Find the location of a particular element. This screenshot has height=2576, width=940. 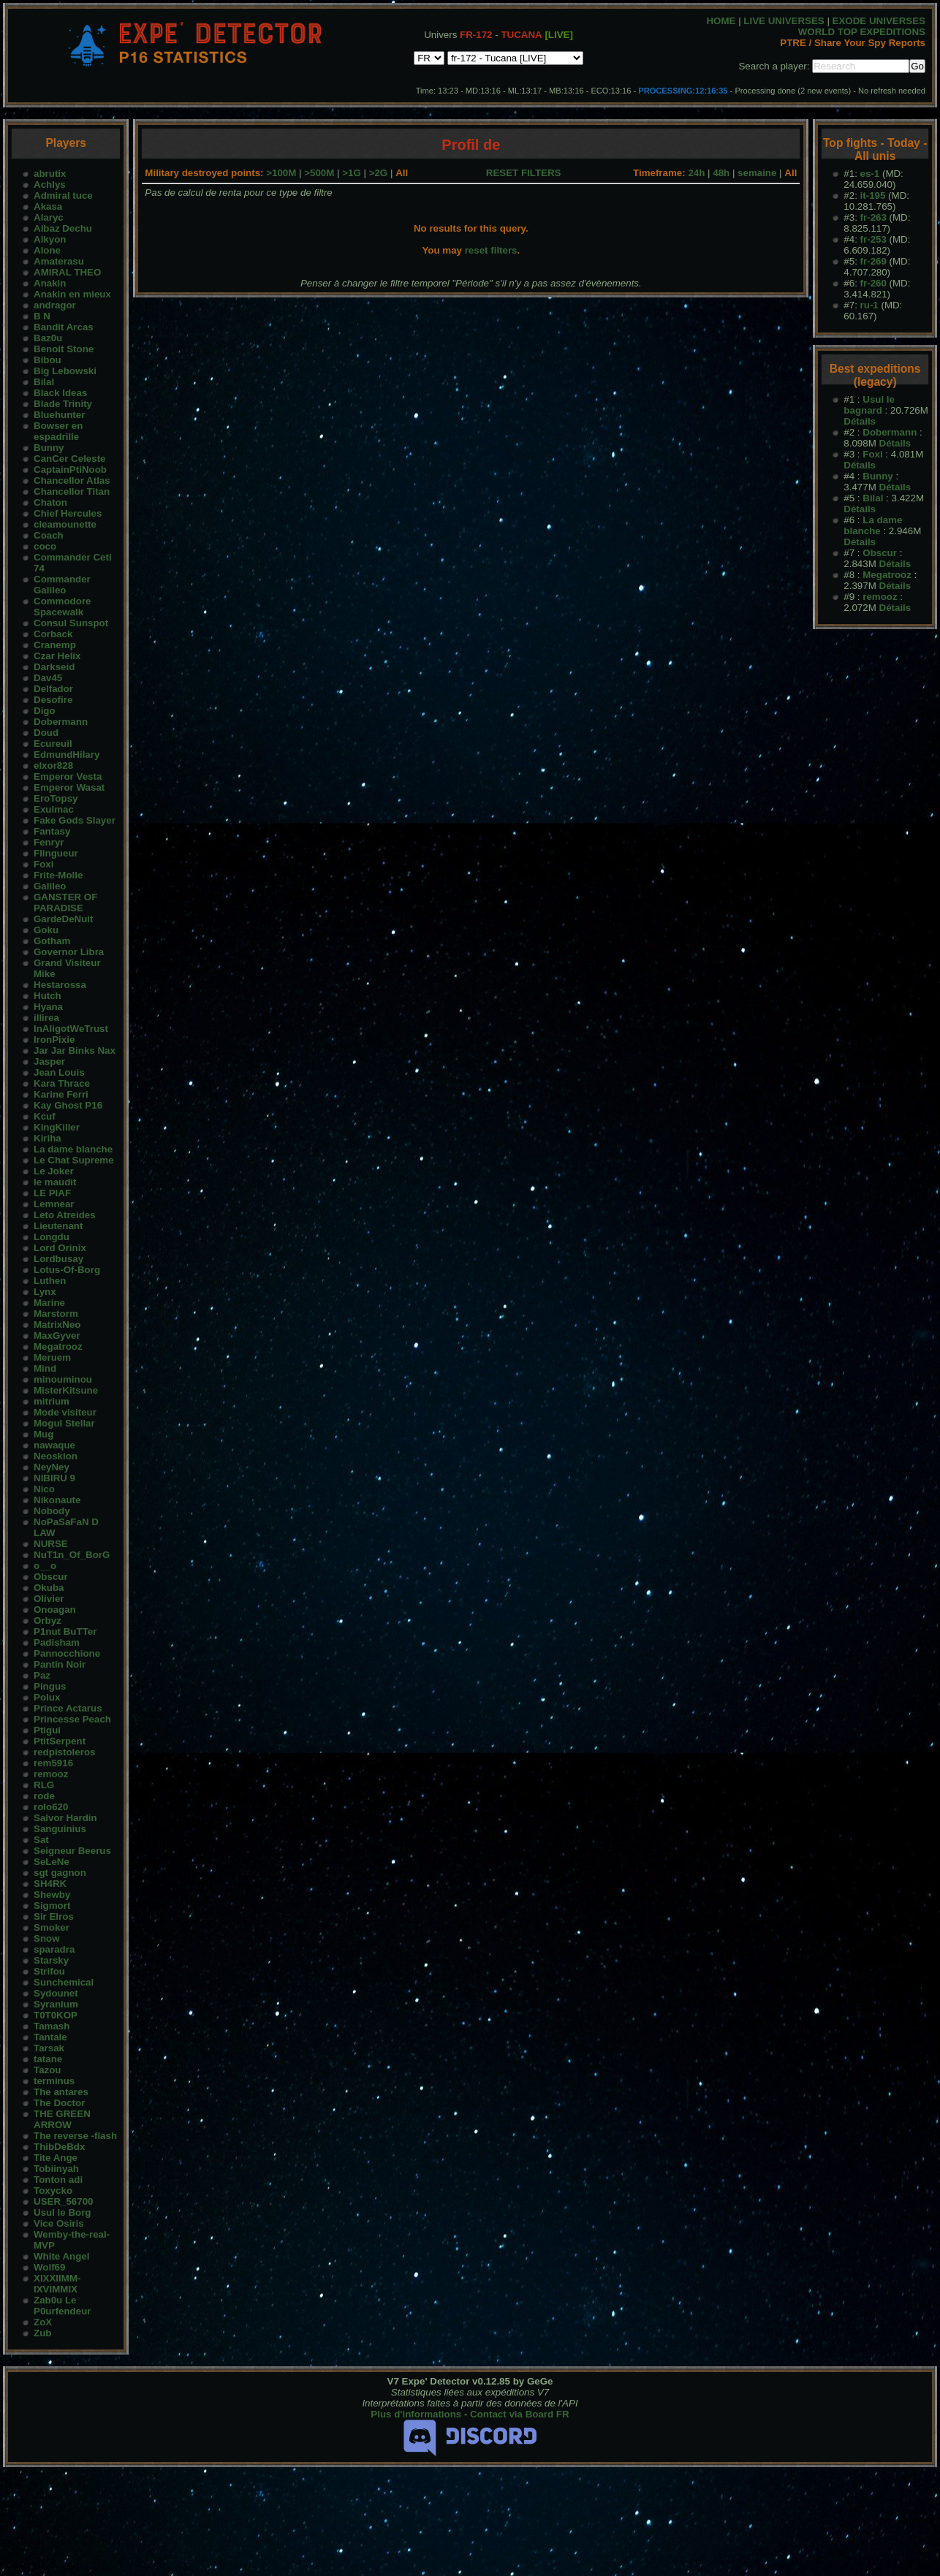

Lieutenant is located at coordinates (58, 1225).